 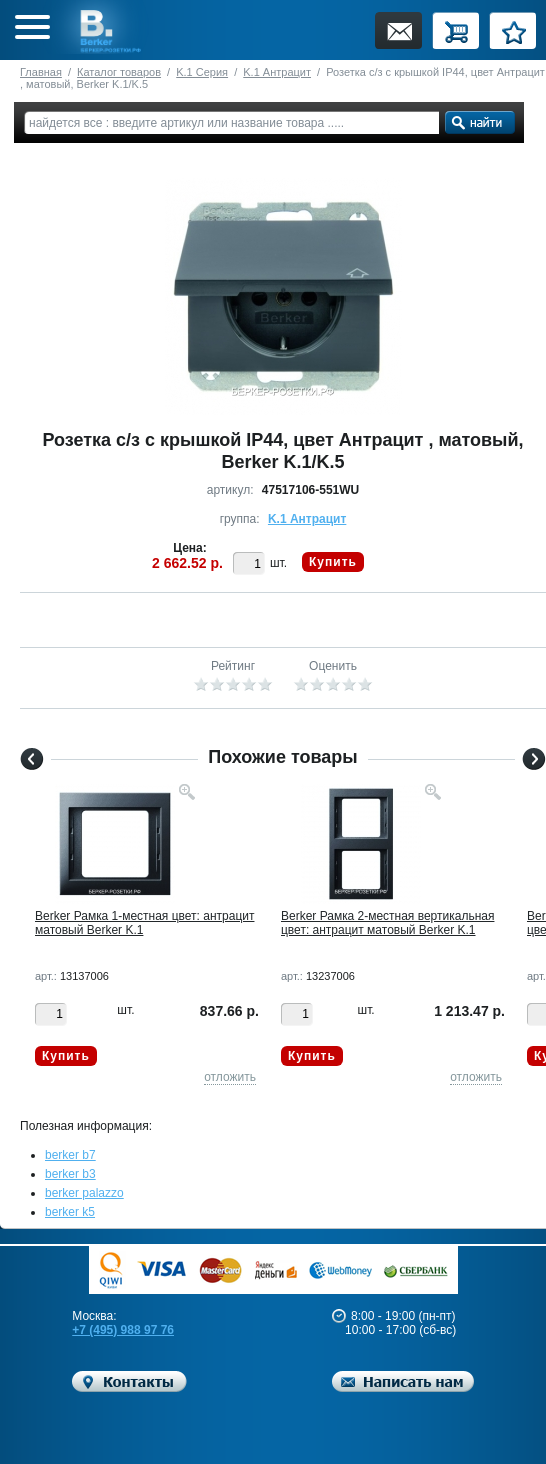 I want to click on berker b7, so click(x=70, y=1155).